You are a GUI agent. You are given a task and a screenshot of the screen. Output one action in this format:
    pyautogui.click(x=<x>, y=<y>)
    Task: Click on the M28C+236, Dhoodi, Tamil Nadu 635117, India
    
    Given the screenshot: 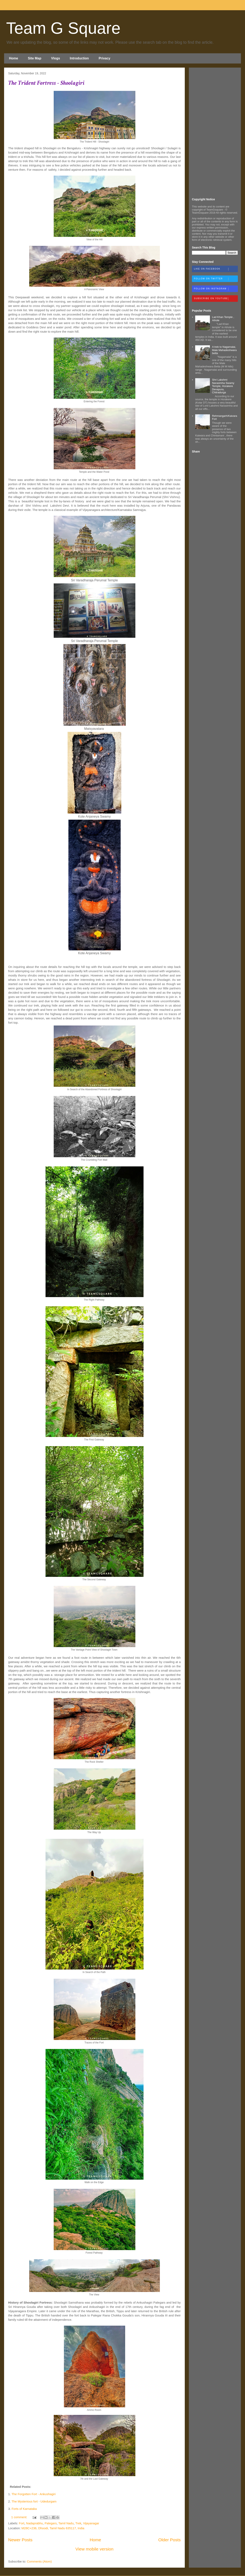 What is the action you would take?
    pyautogui.click(x=52, y=2528)
    